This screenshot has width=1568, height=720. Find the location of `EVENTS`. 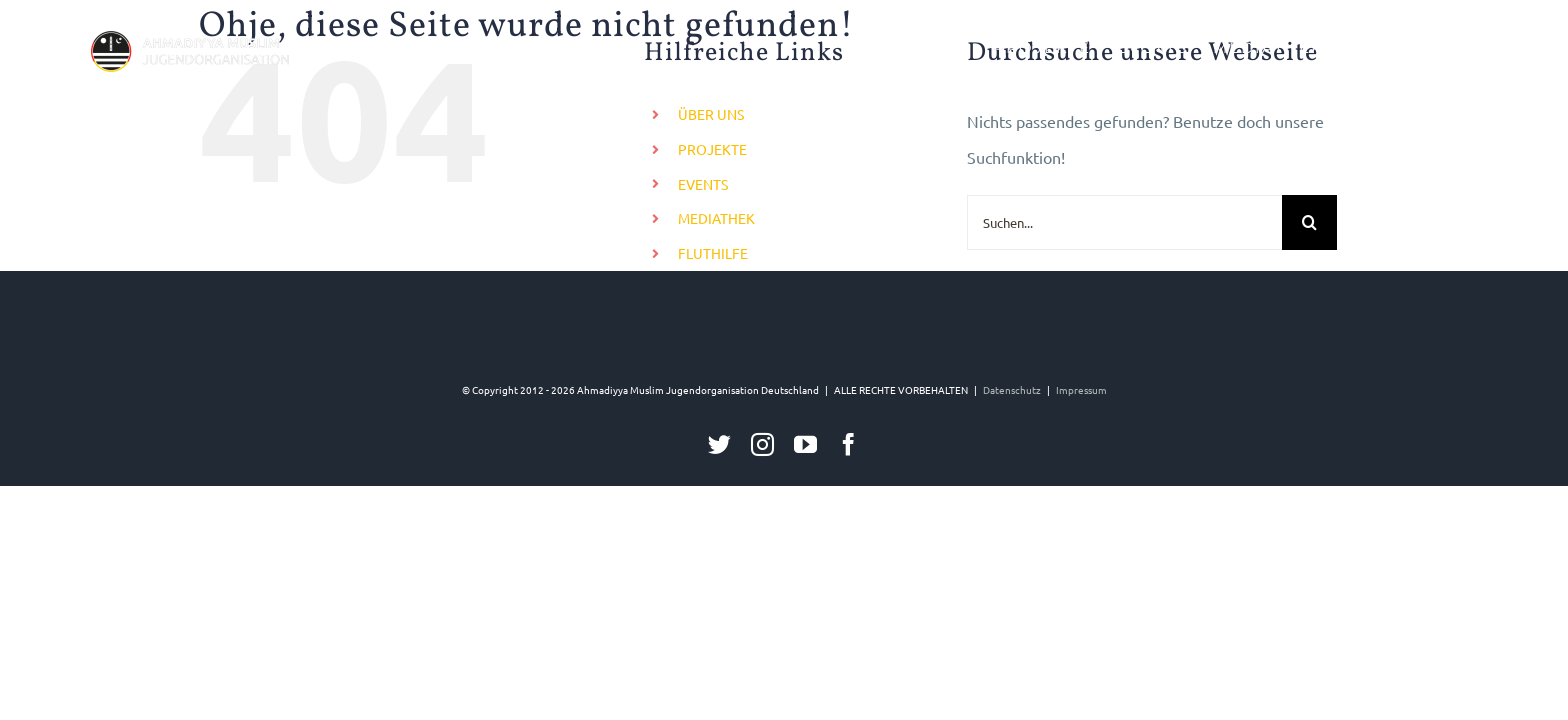

EVENTS is located at coordinates (703, 184).